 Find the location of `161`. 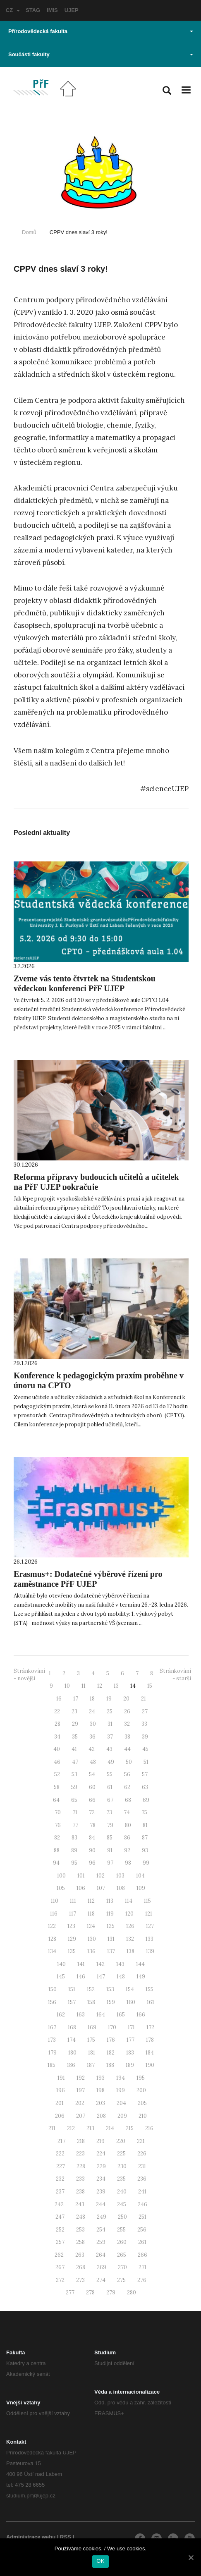

161 is located at coordinates (150, 2002).